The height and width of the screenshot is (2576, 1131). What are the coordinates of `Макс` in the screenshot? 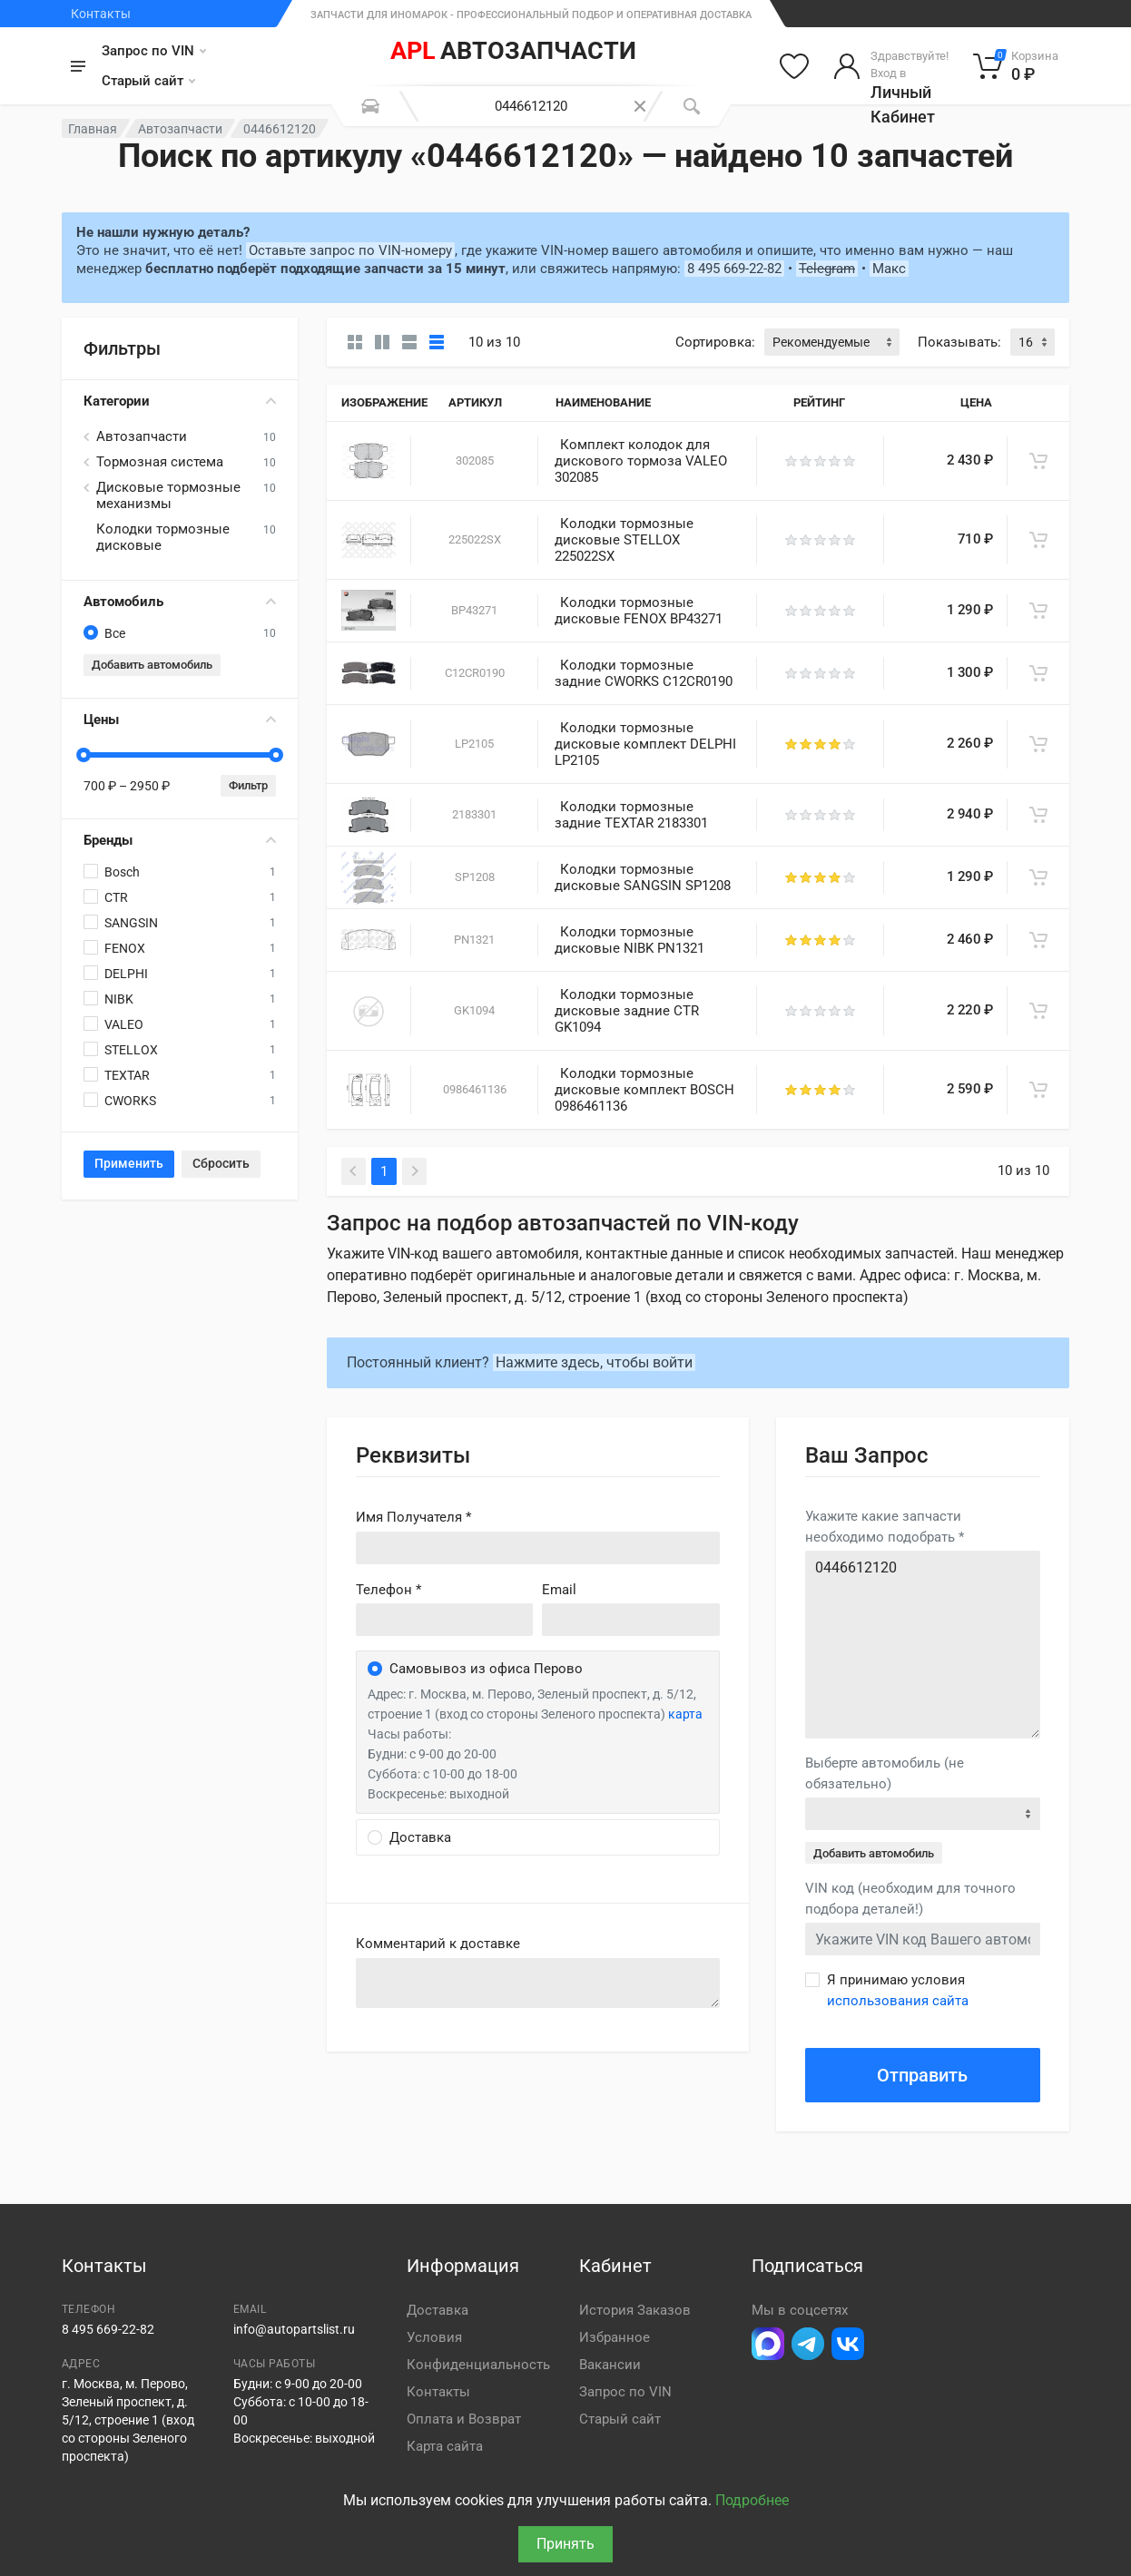 It's located at (889, 268).